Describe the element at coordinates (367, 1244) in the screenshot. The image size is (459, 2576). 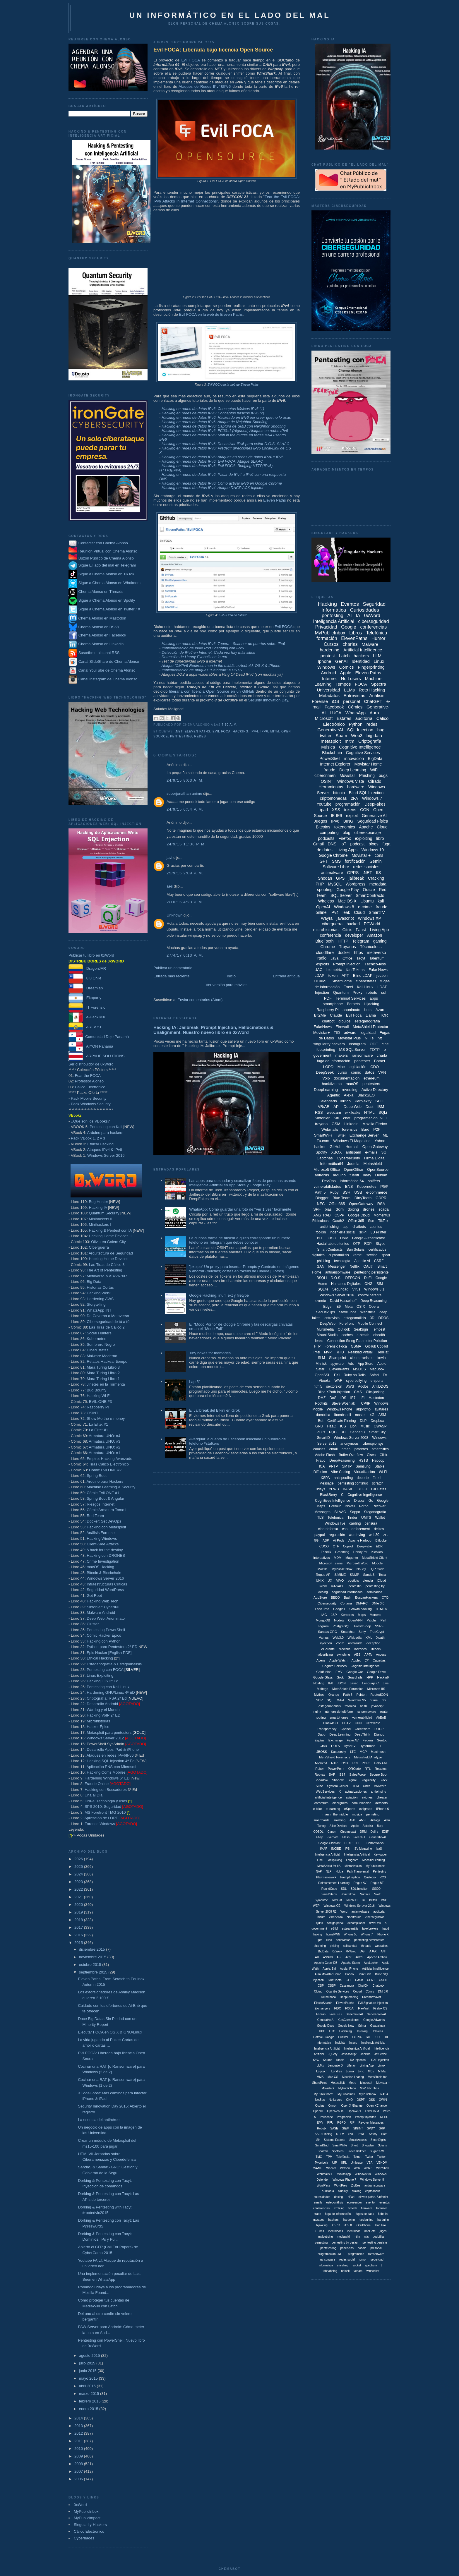
I see `RDP` at that location.